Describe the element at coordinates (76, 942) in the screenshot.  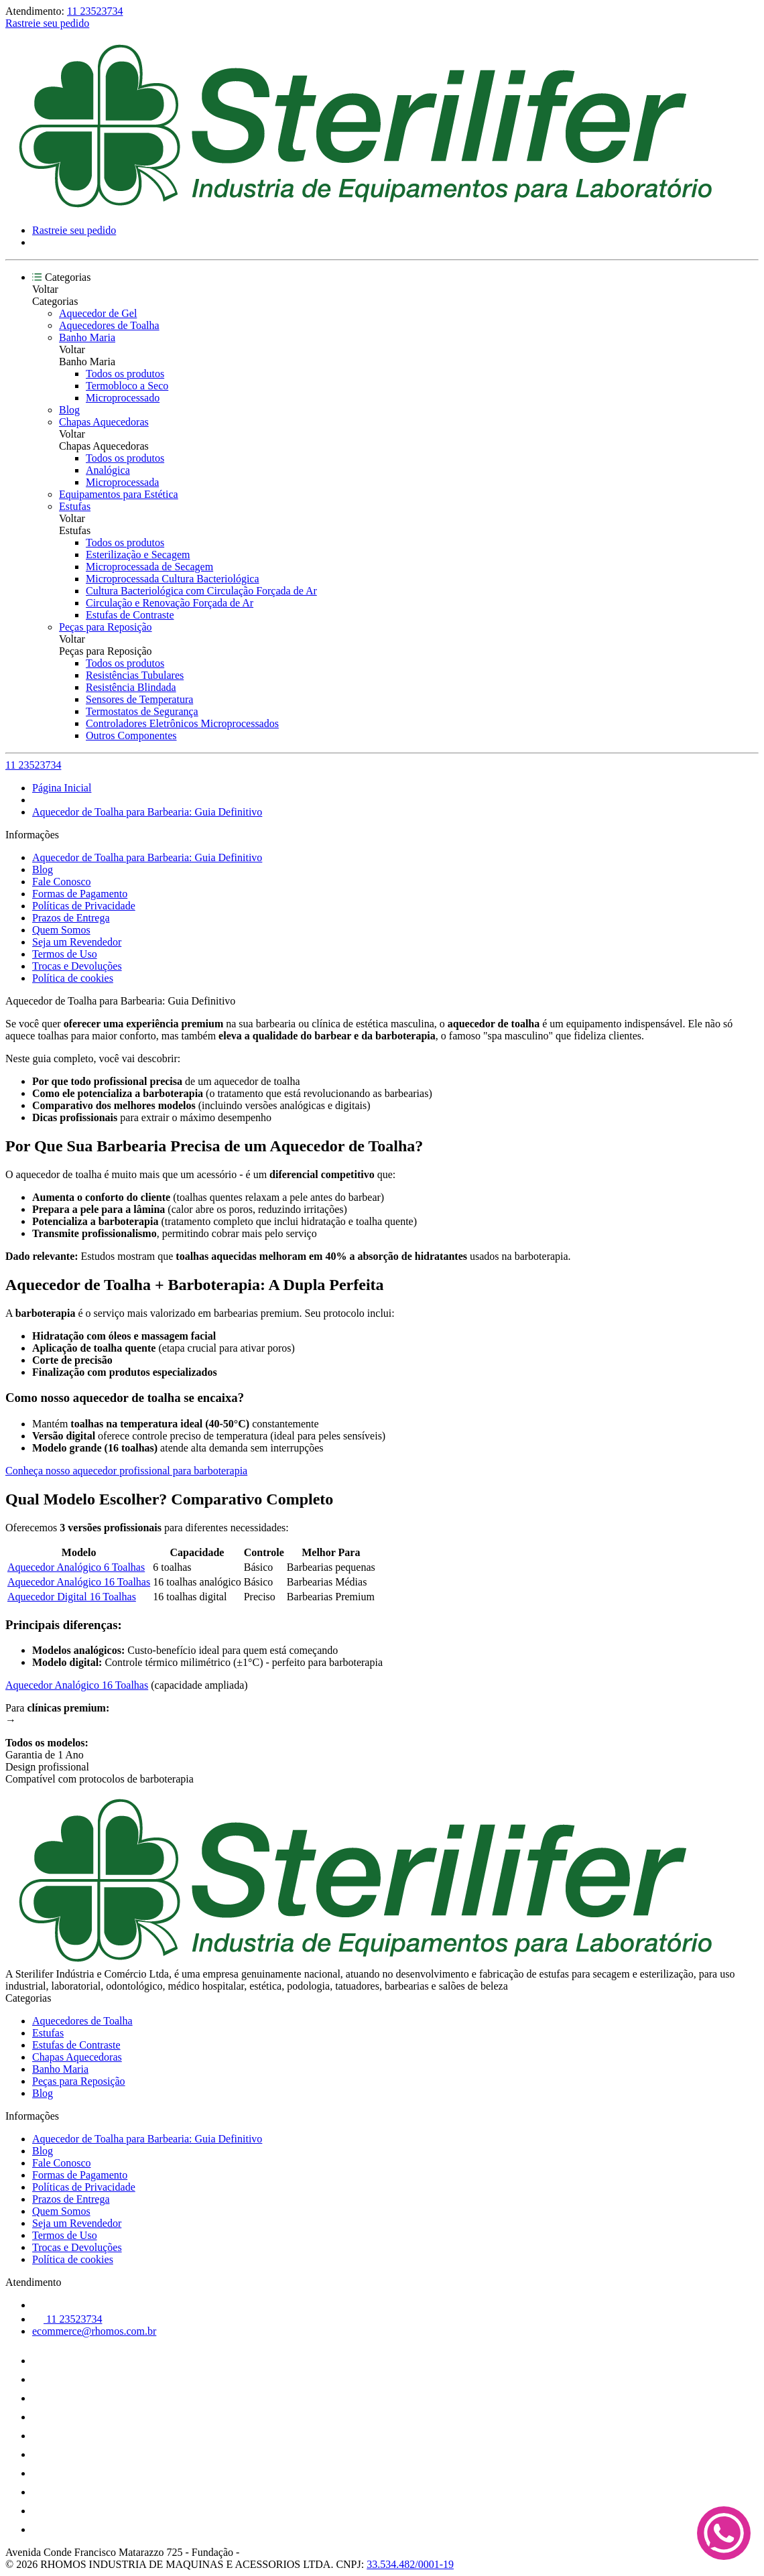
I see `Seja um Revendedor` at that location.